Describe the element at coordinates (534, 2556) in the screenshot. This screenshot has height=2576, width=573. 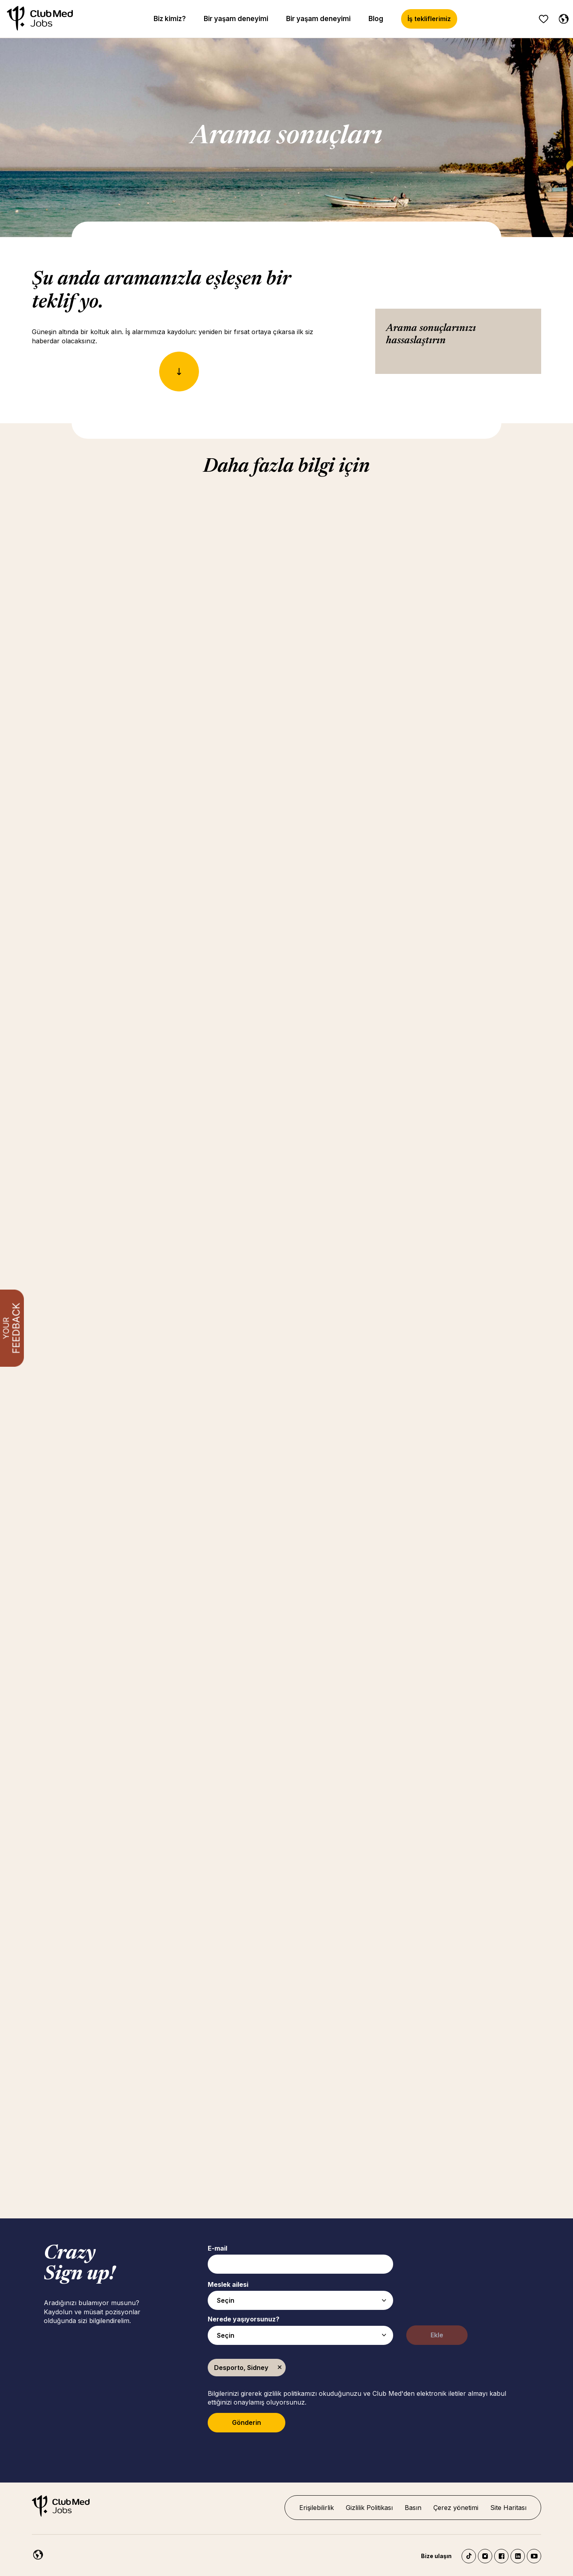
I see `YouTube` at that location.